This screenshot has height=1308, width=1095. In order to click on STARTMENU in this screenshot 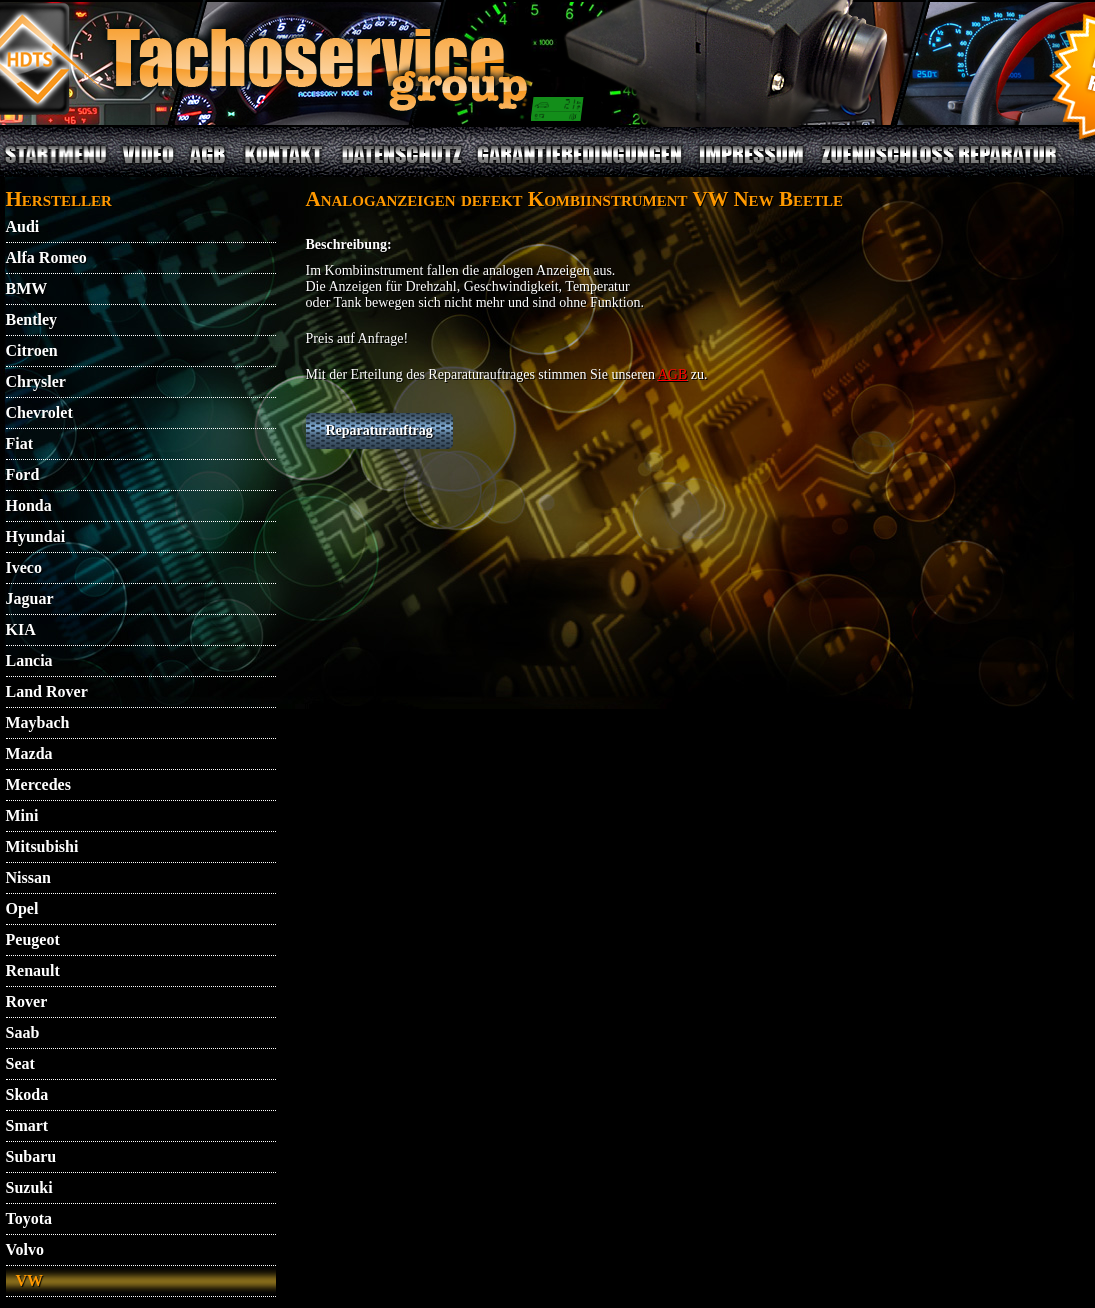, I will do `click(56, 166)`.